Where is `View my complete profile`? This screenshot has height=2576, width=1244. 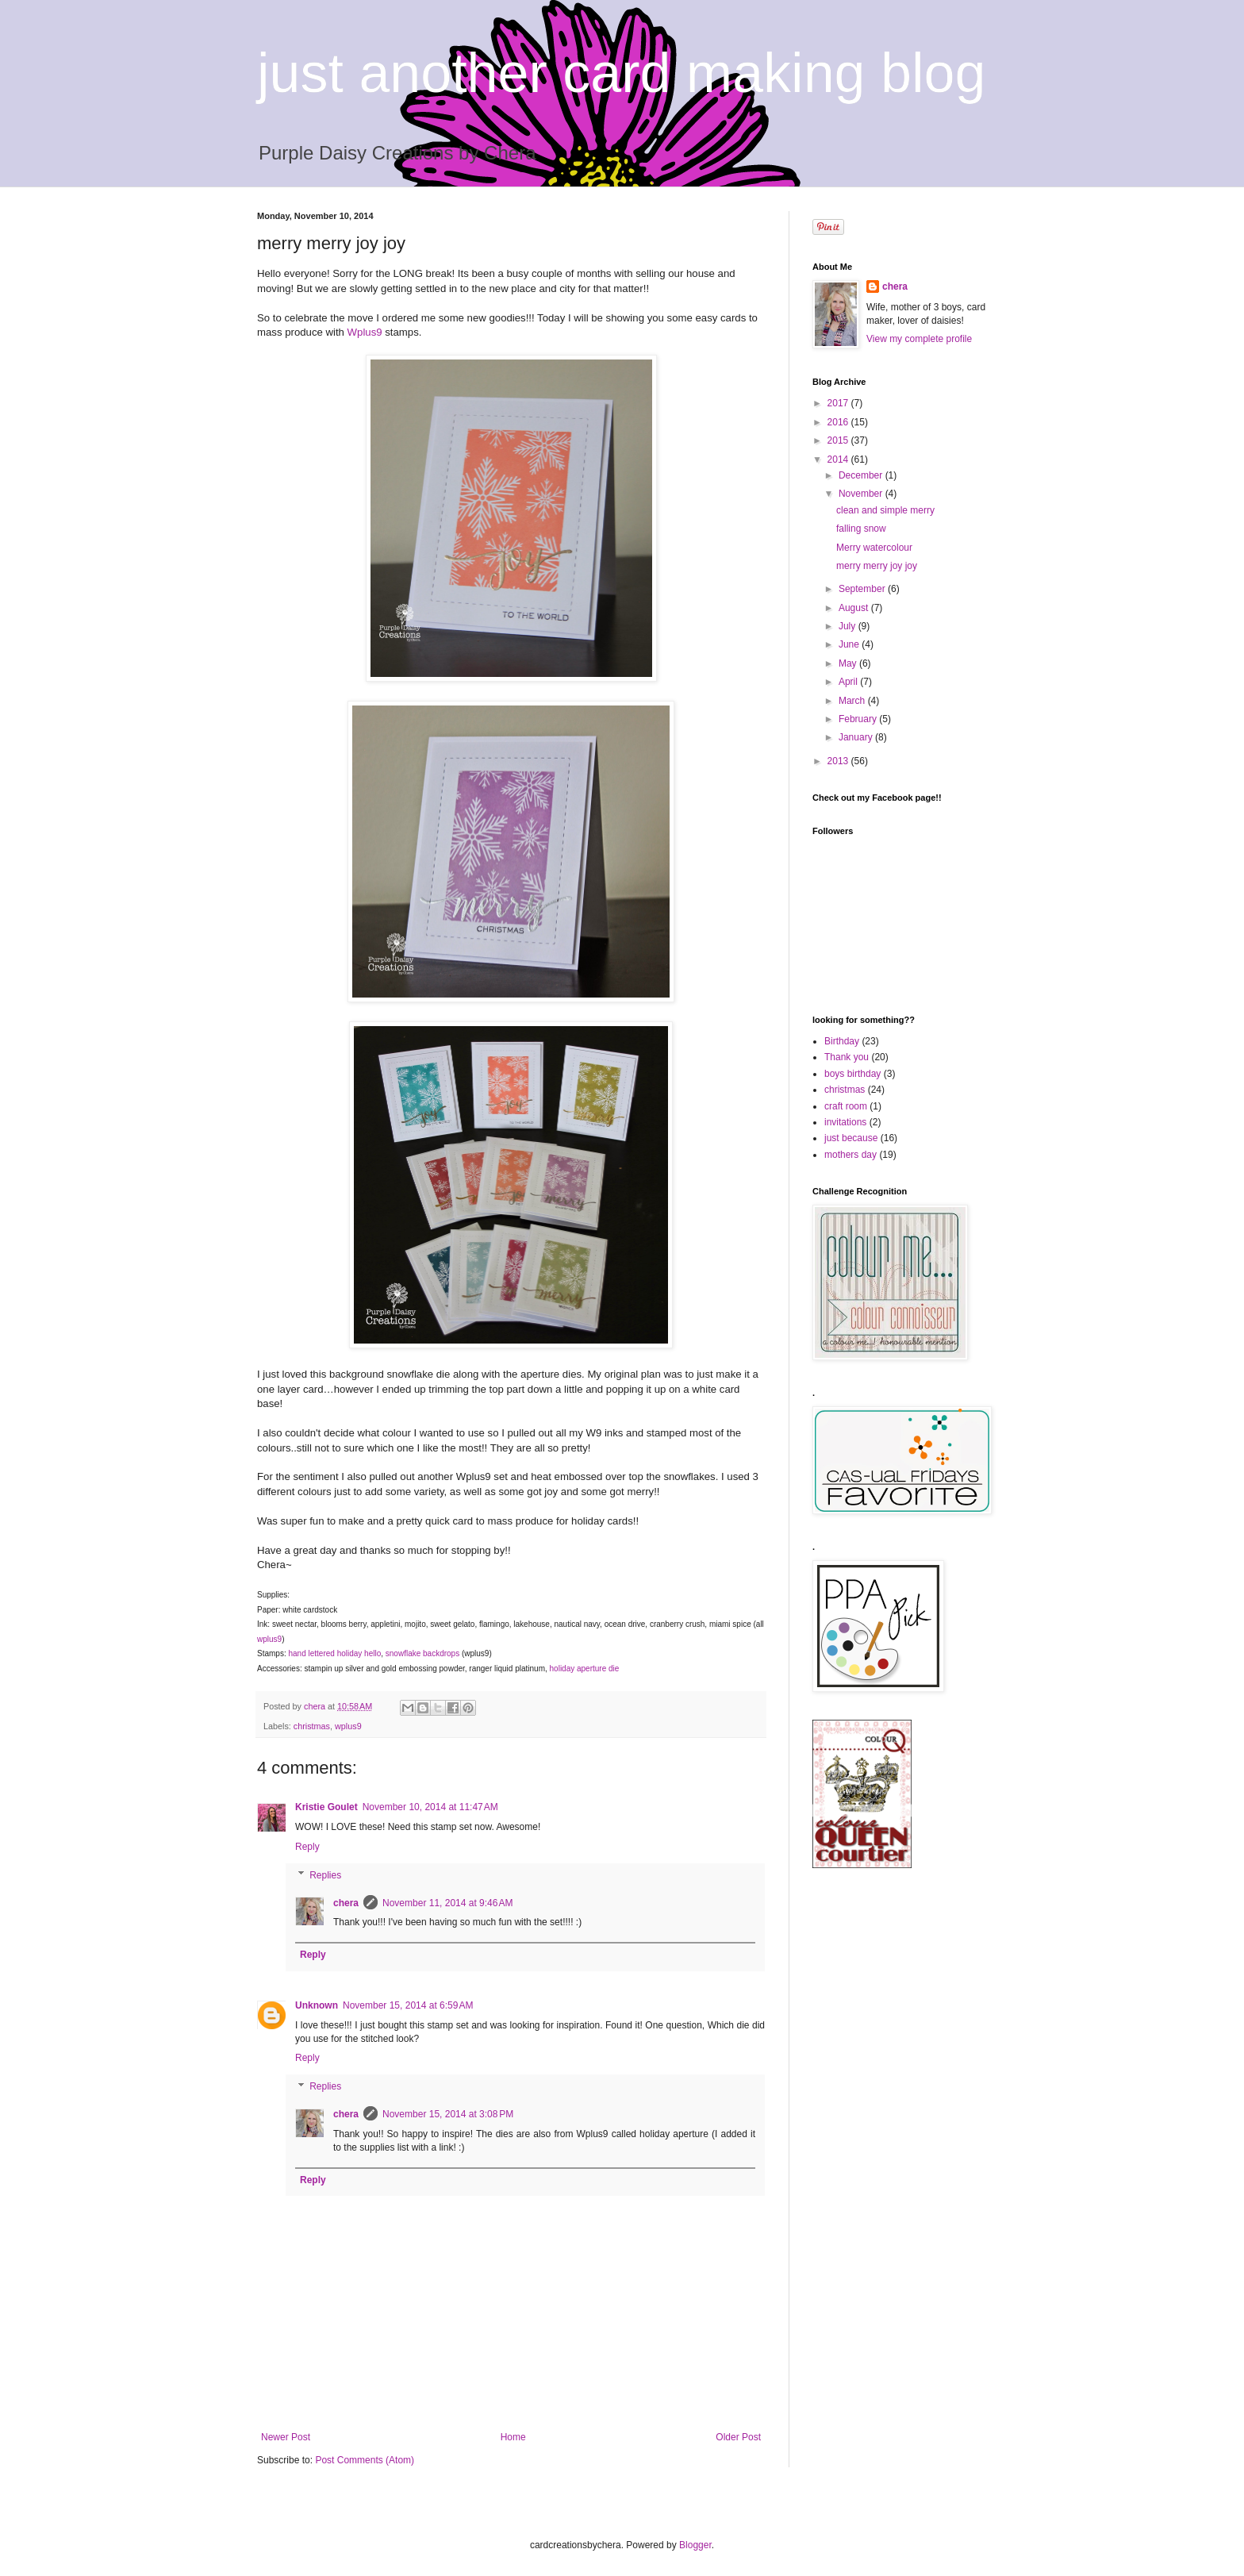 View my complete profile is located at coordinates (919, 338).